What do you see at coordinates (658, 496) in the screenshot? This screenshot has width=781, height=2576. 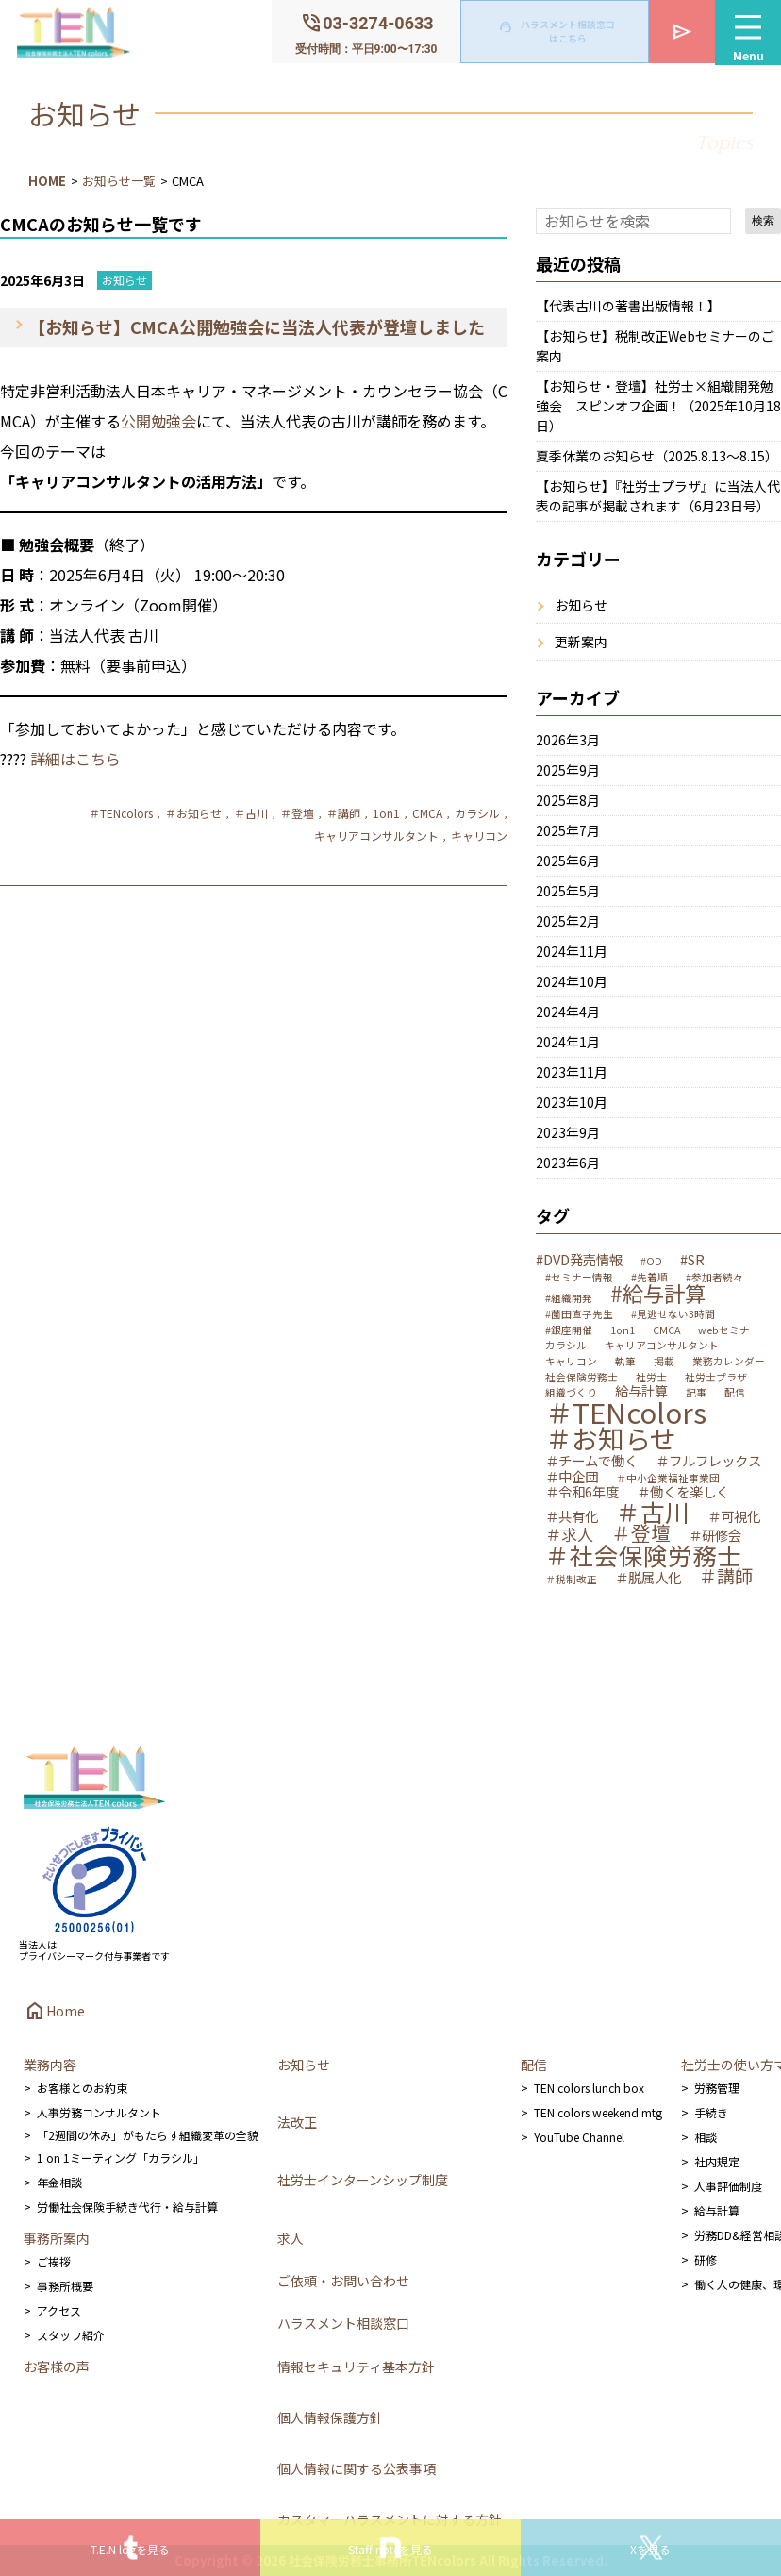 I see `【お知らせ】『社労士プラザ』に当法人代表の記事が掲載されます（6月23日号）` at bounding box center [658, 496].